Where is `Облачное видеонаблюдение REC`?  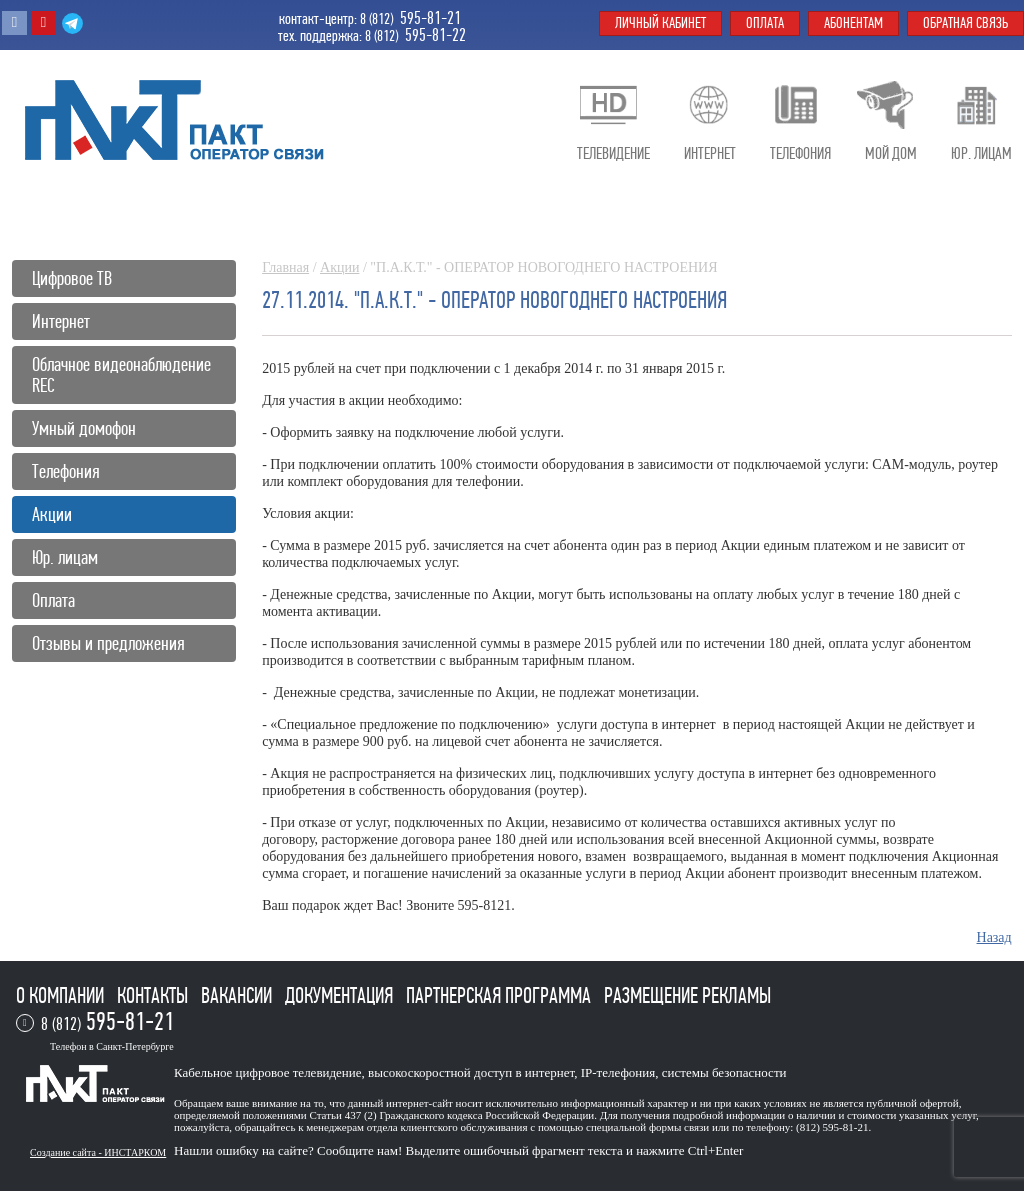
Облачное видеонаблюдение REC is located at coordinates (121, 375).